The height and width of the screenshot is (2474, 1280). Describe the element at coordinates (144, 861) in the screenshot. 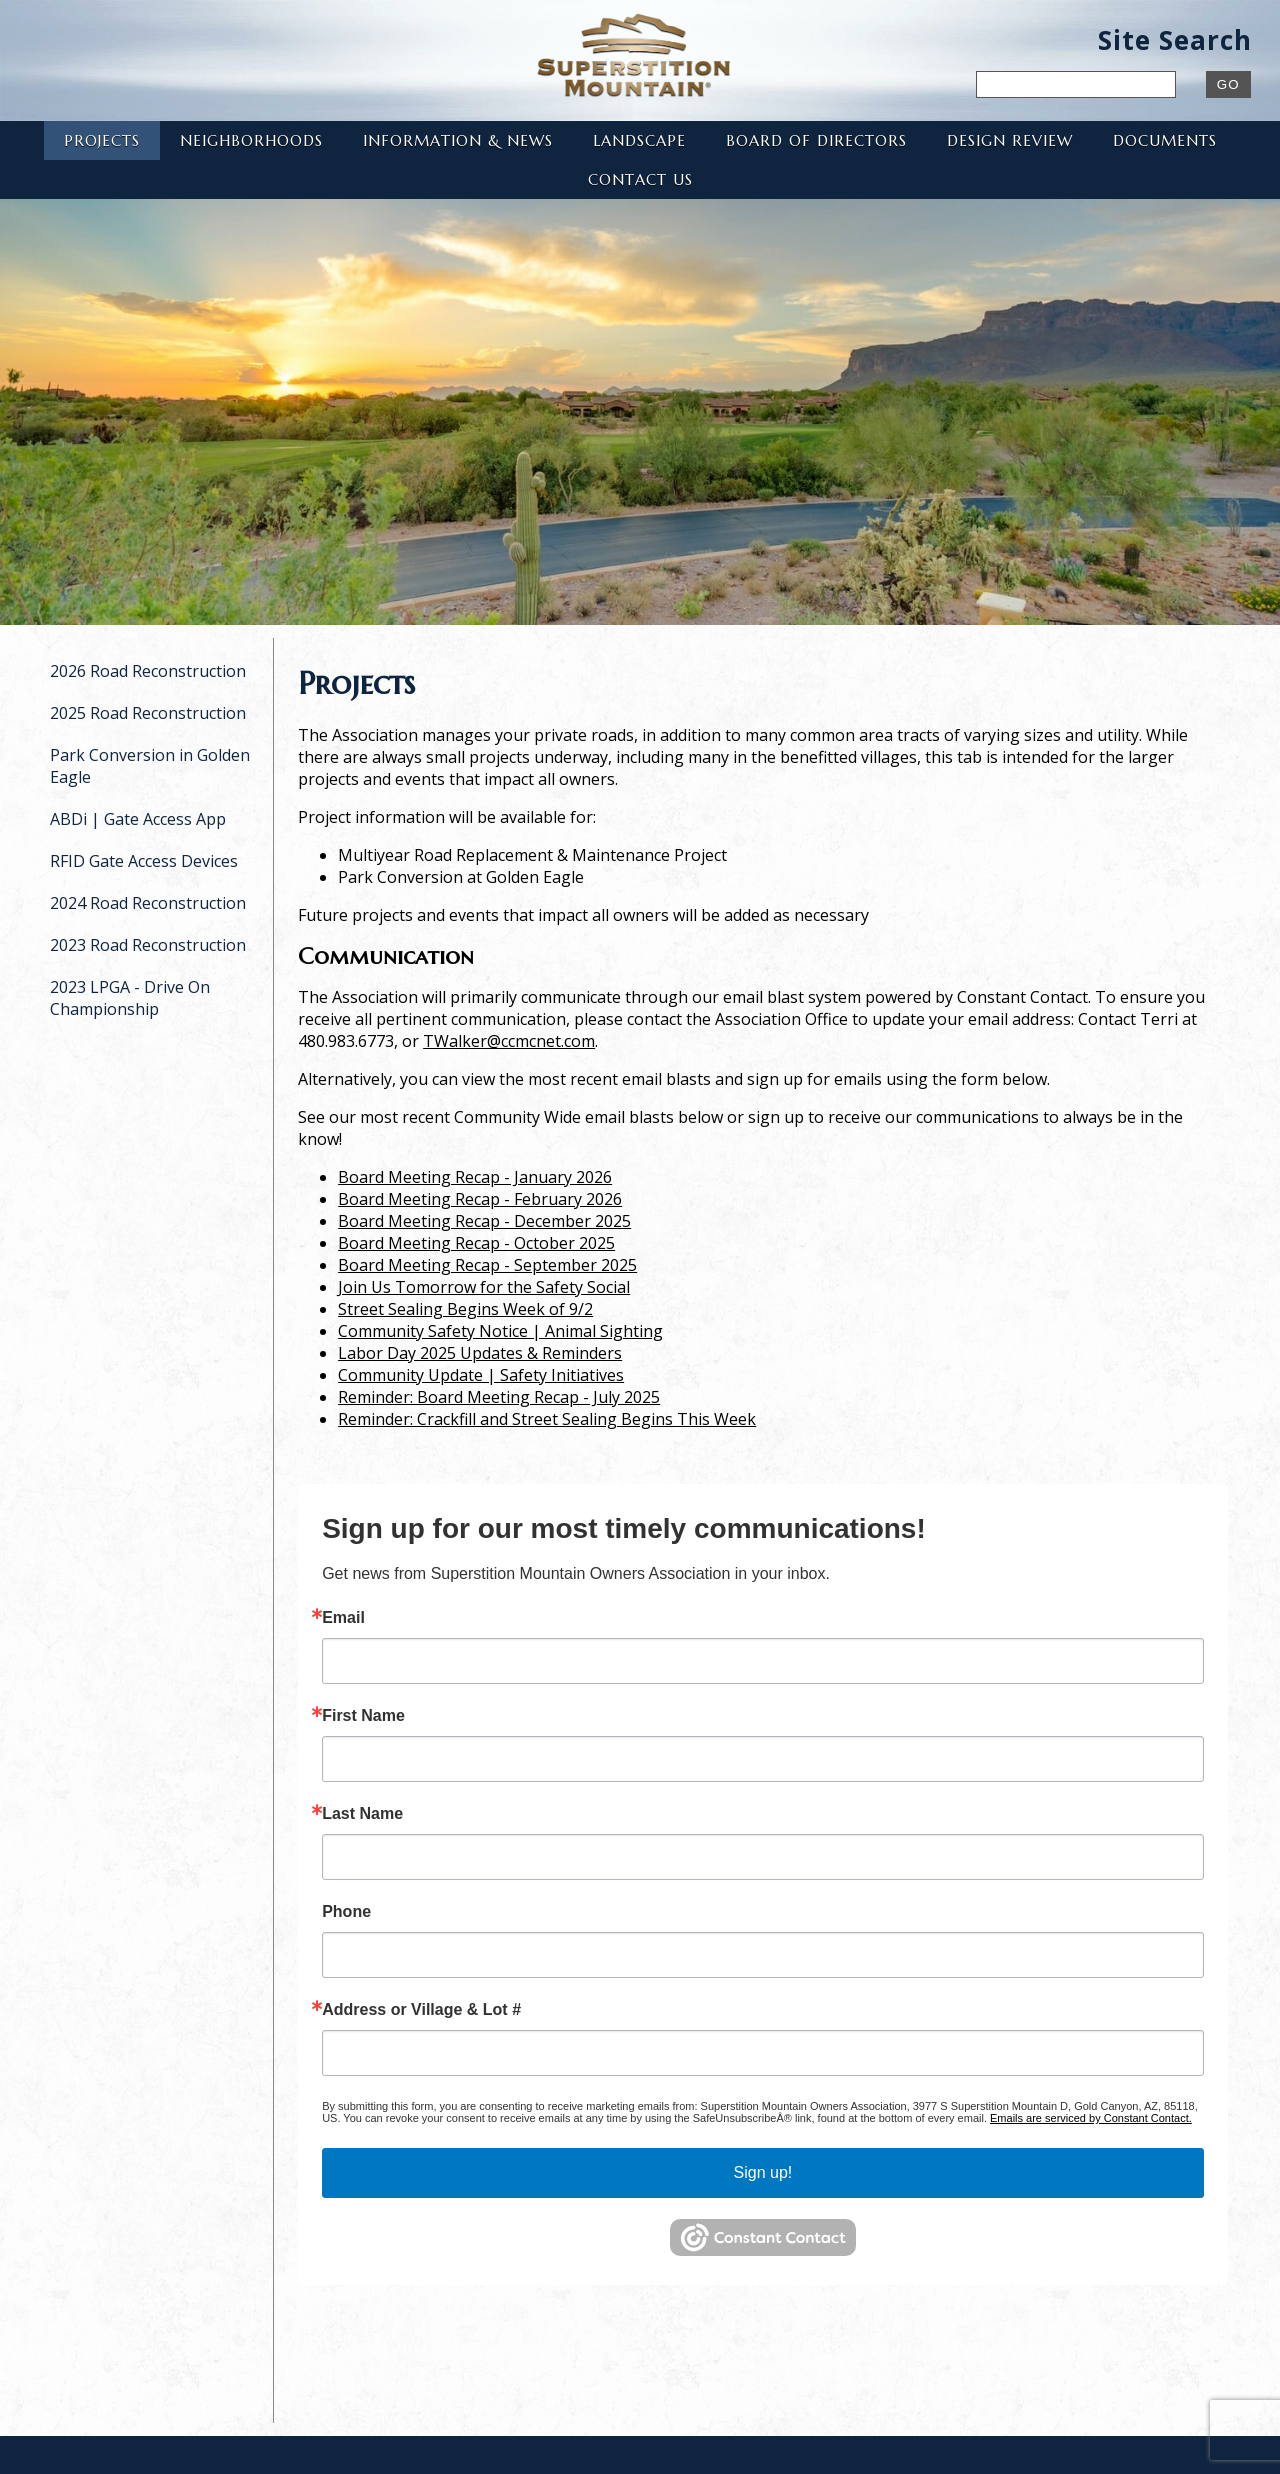

I see `RFID Gate Access Devices` at that location.